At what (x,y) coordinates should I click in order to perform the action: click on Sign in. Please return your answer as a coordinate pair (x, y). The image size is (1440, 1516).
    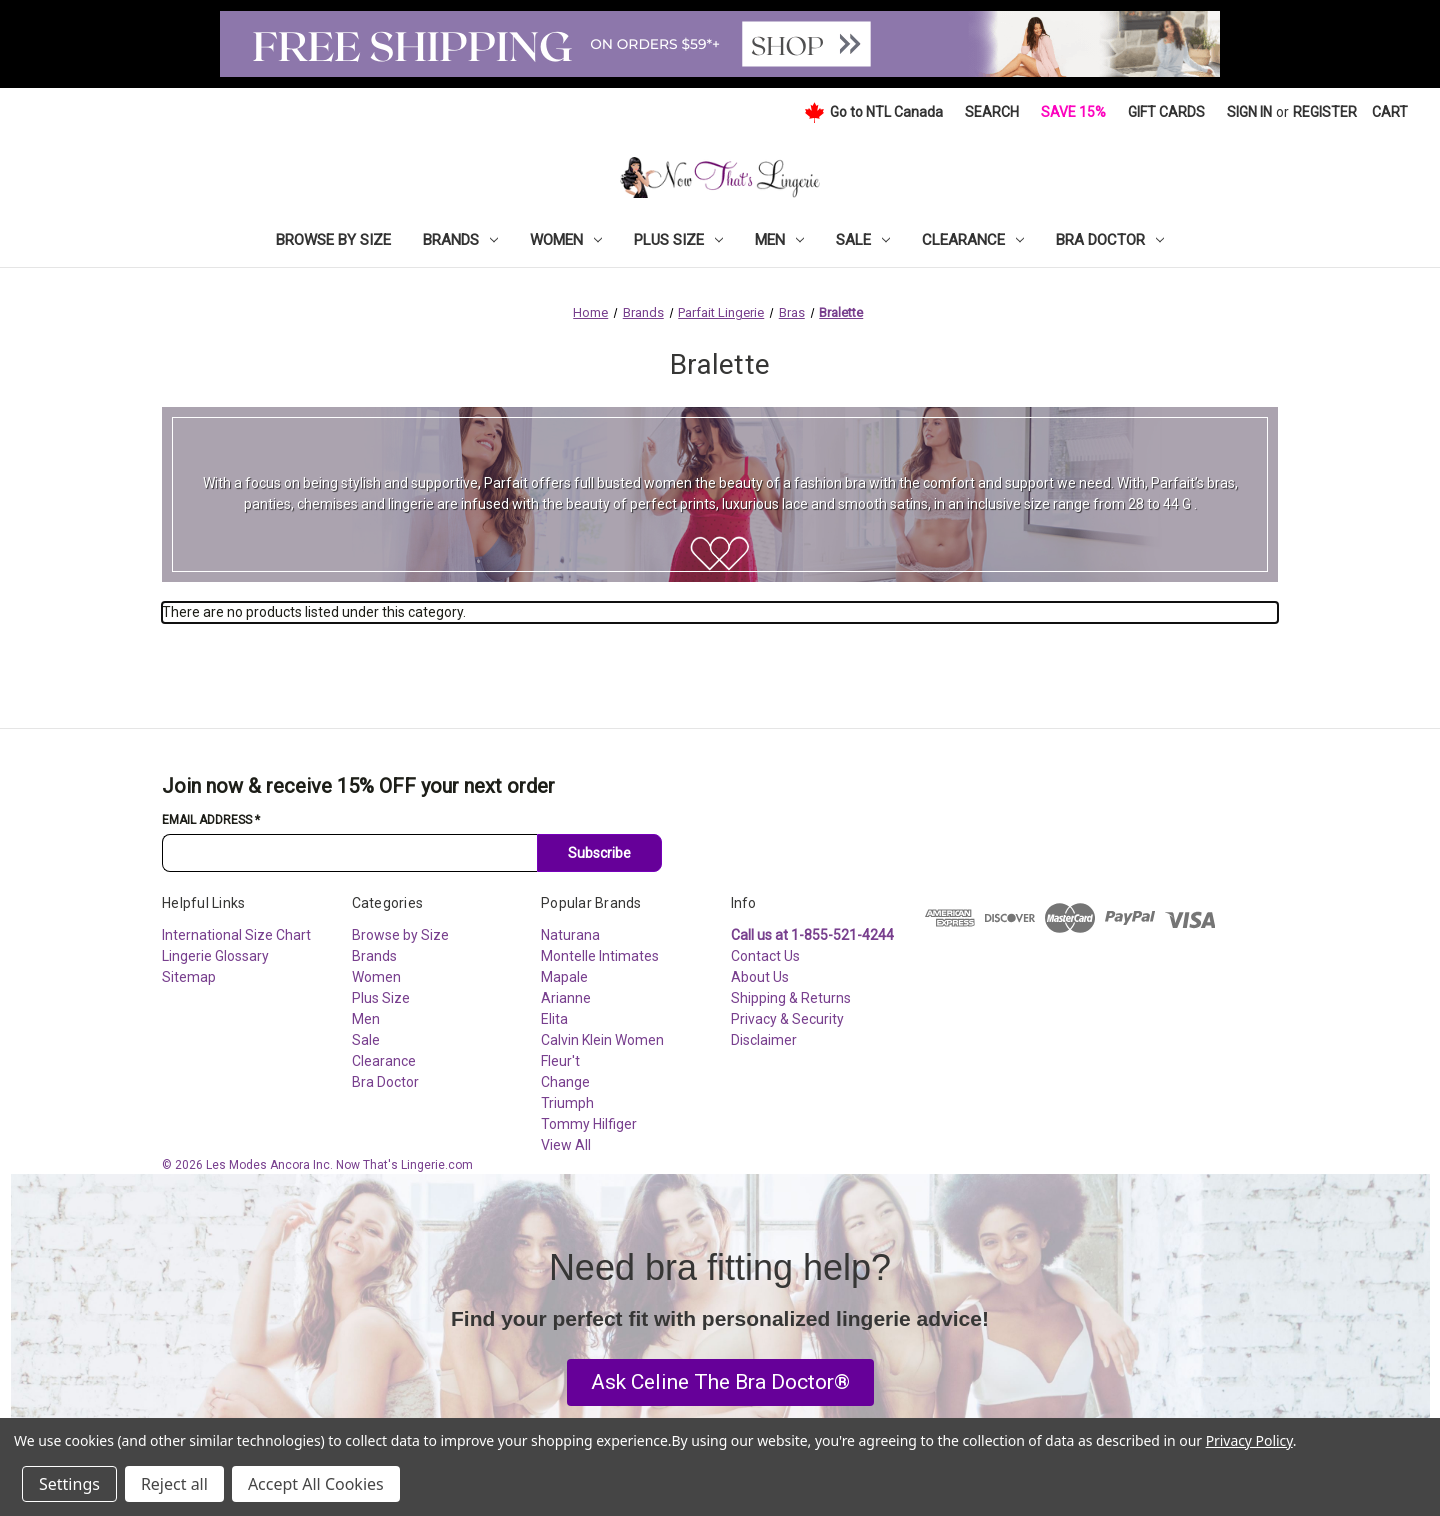
    Looking at the image, I should click on (1249, 112).